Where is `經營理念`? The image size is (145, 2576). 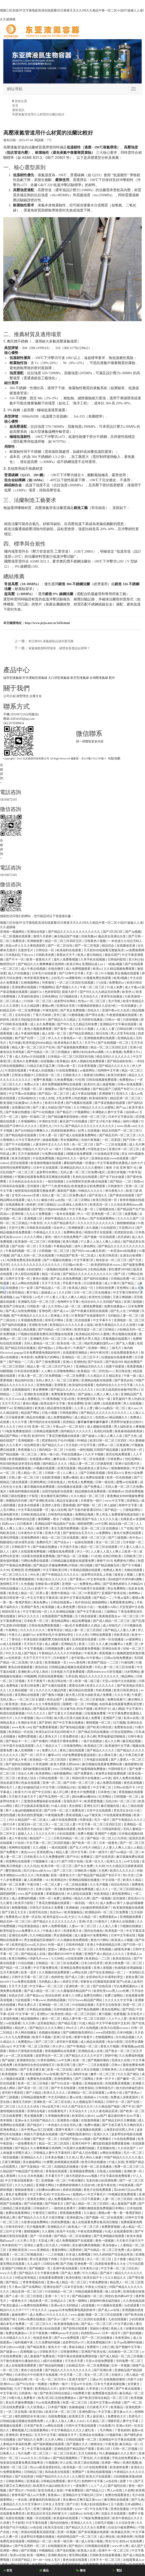 經營理念 is located at coordinates (23, 696).